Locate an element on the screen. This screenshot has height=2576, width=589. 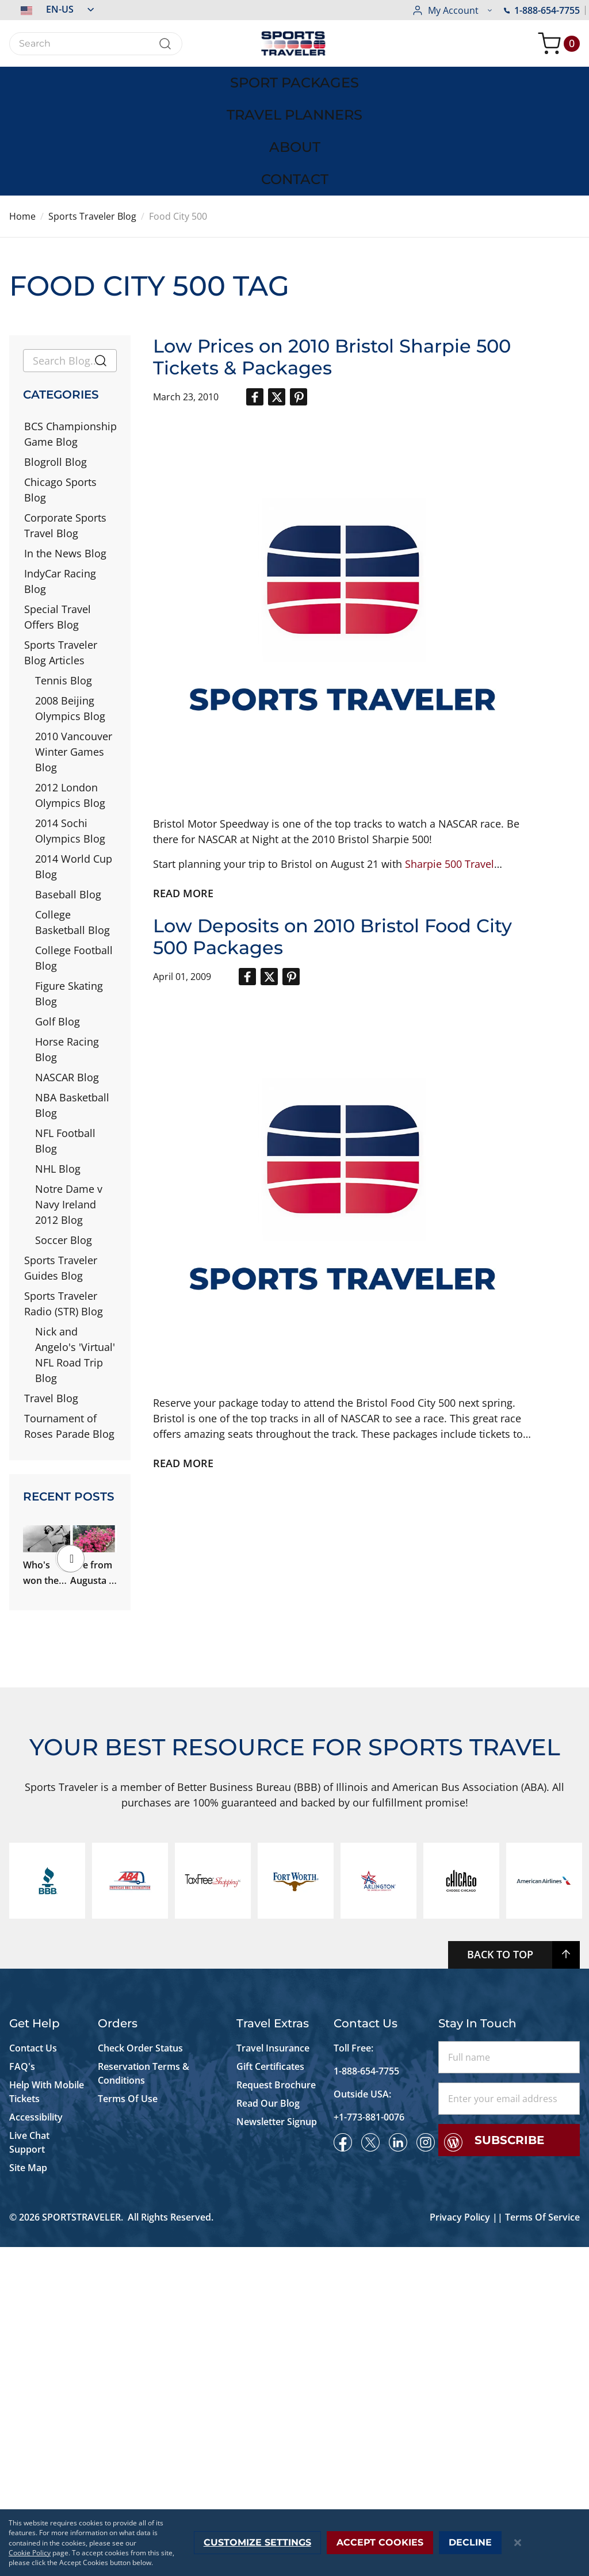
[store logo] is located at coordinates (294, 43).